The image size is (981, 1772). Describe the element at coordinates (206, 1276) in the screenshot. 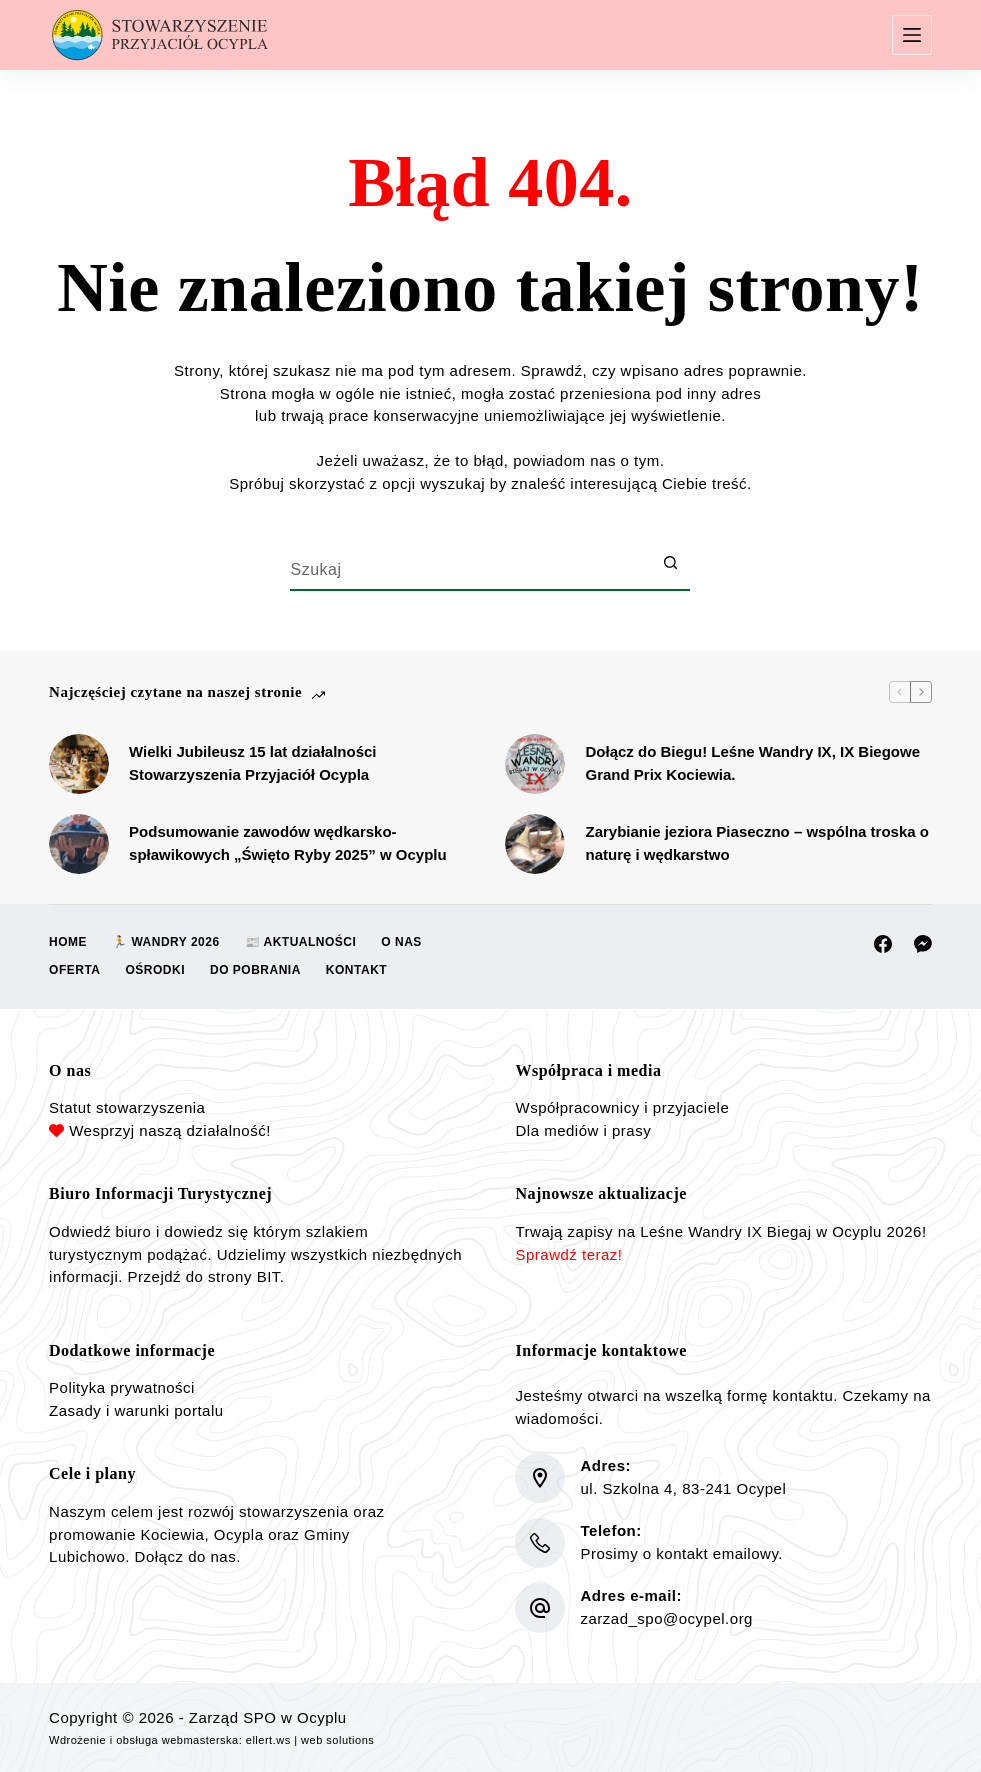

I see `Przejdź do strony BIT.` at that location.